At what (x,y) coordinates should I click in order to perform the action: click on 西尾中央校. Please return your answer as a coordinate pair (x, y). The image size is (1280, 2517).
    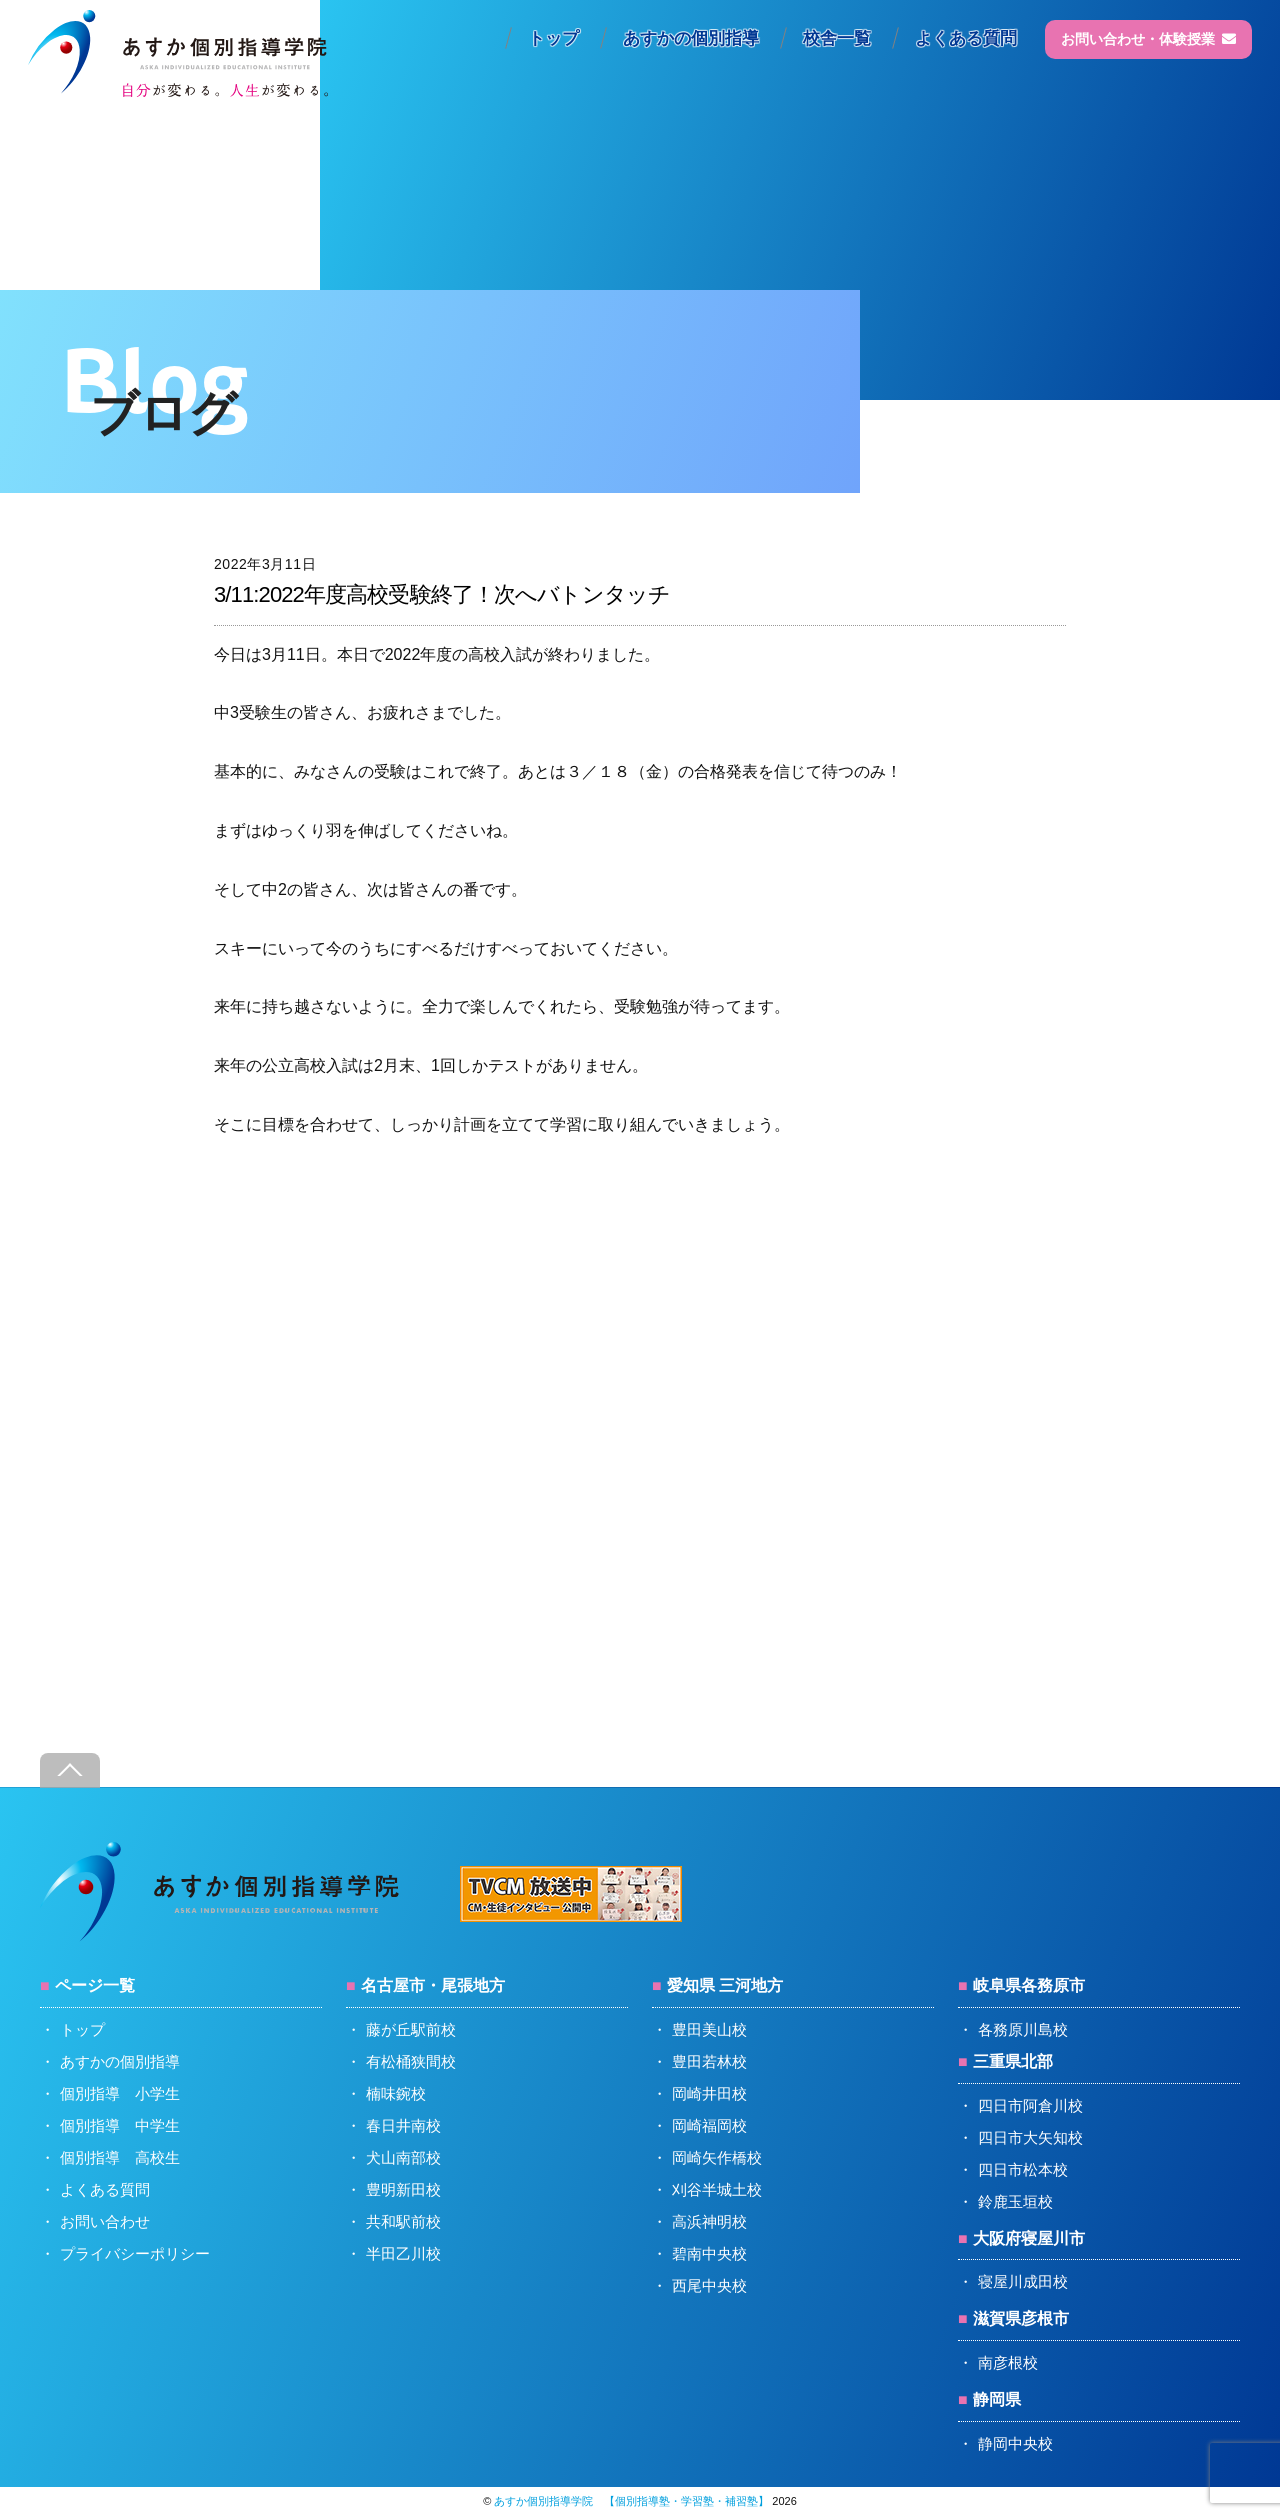
    Looking at the image, I should click on (709, 2285).